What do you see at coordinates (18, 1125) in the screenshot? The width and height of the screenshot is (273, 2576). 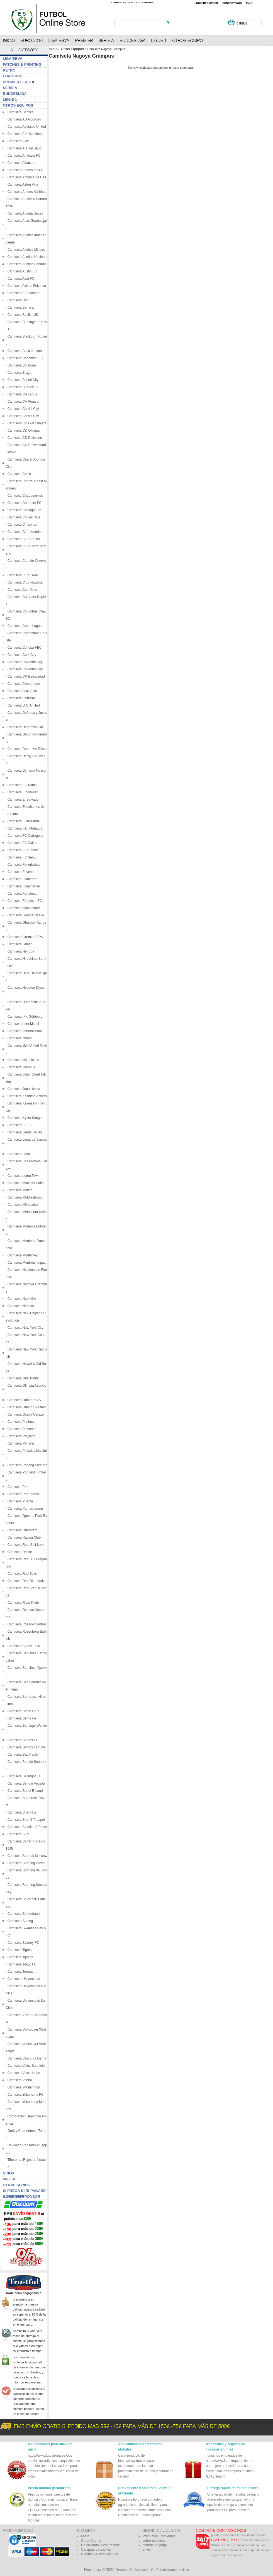 I see `Camiseta LAFC` at bounding box center [18, 1125].